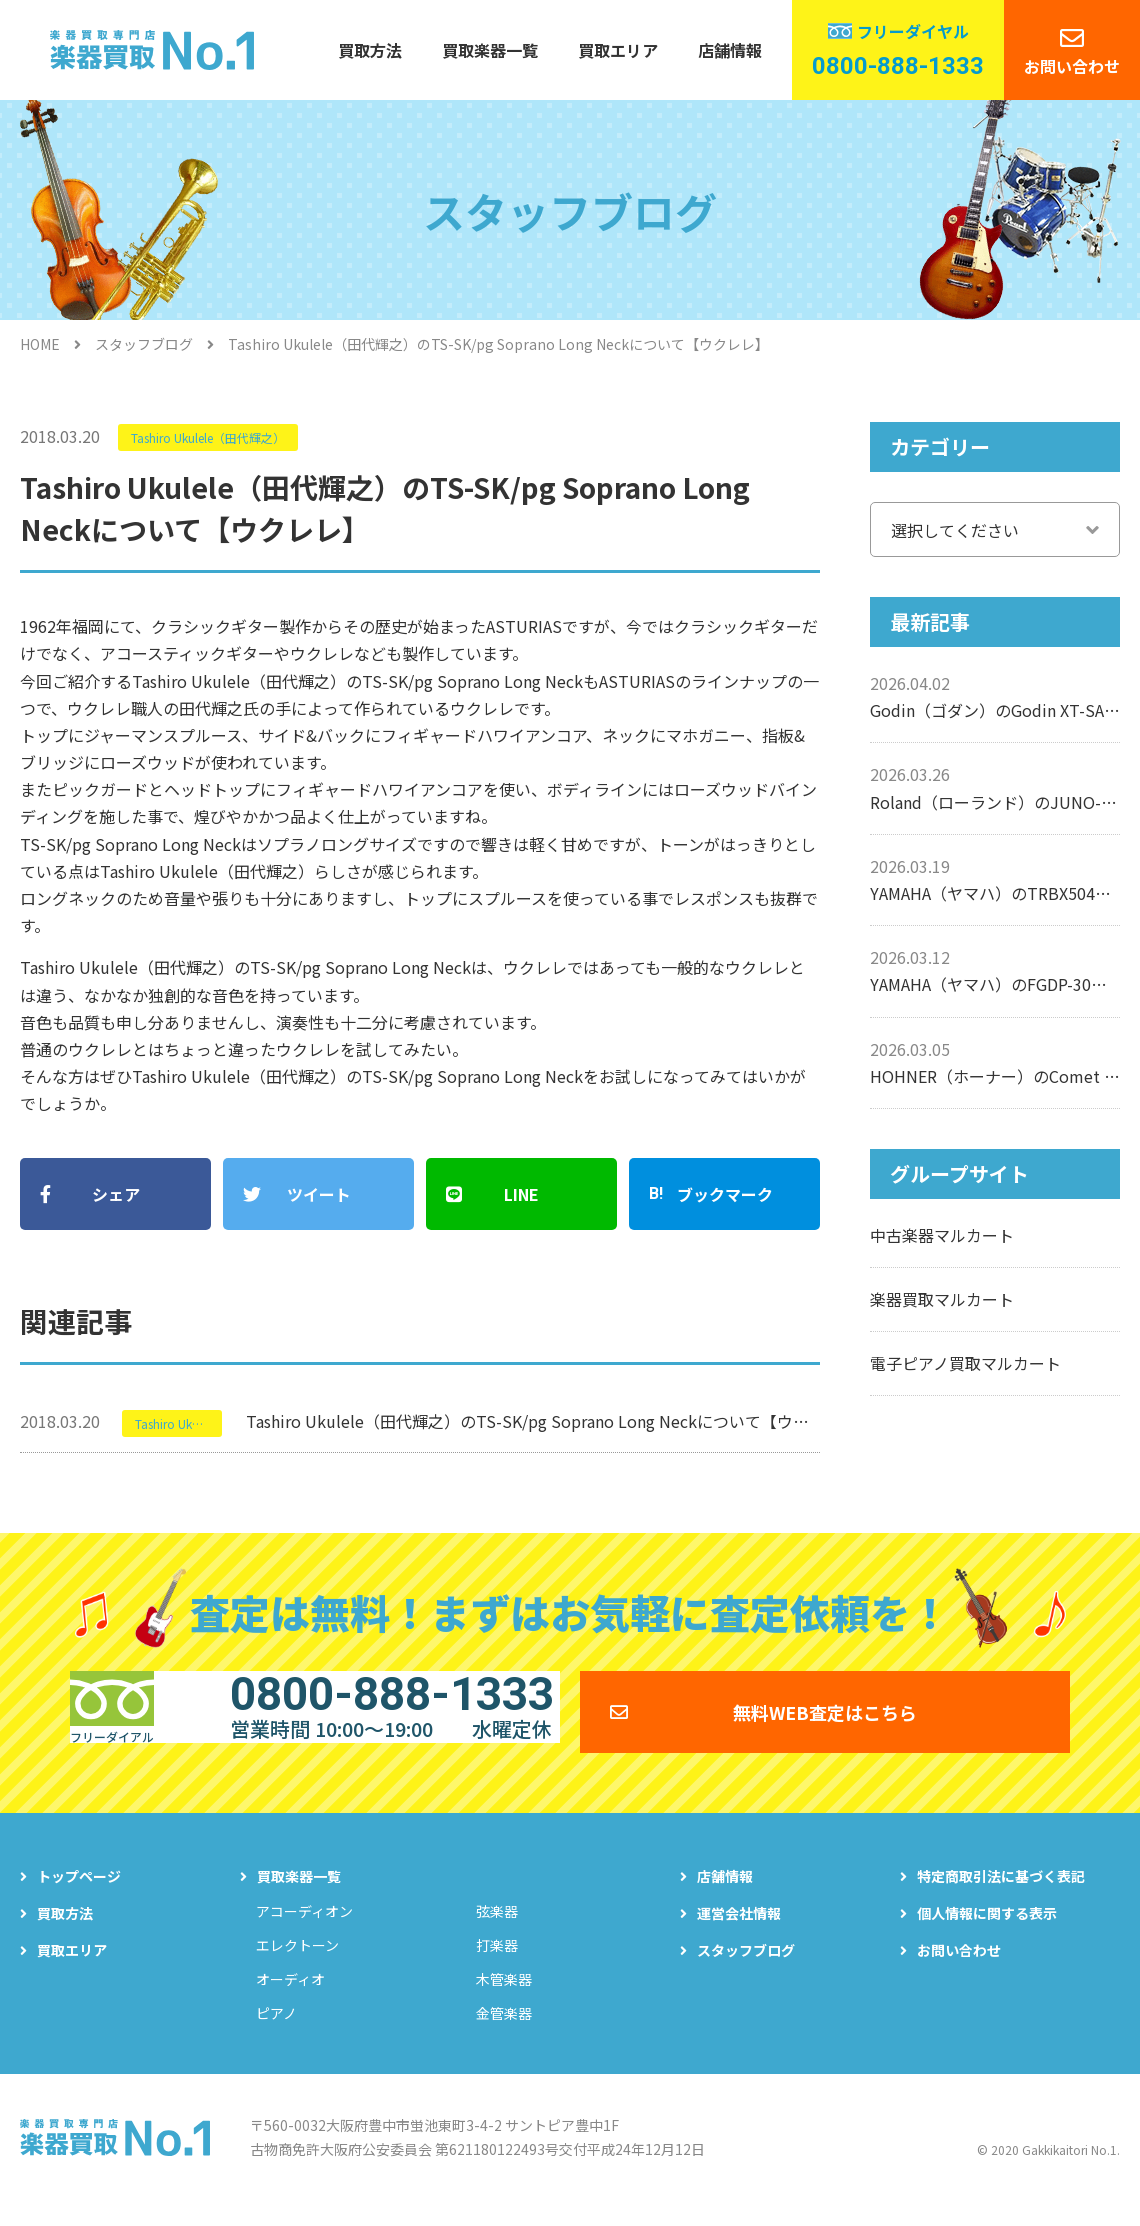  Describe the element at coordinates (618, 50) in the screenshot. I see `買取エリア` at that location.